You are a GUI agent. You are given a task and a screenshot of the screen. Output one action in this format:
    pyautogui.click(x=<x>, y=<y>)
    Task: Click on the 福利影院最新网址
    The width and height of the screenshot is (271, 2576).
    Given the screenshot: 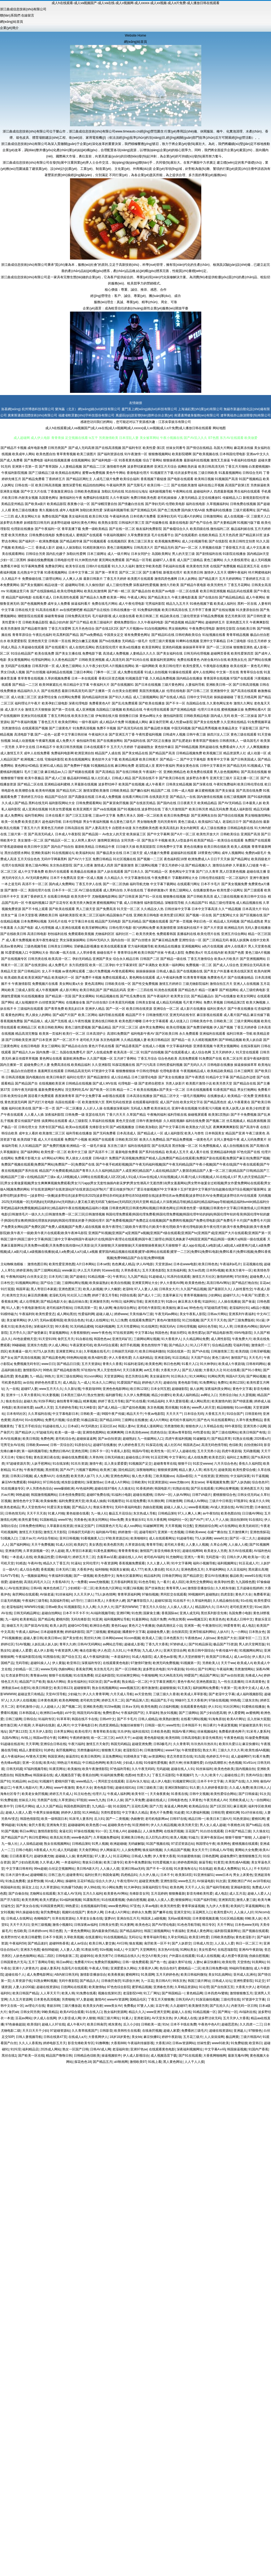 What is the action you would take?
    pyautogui.click(x=227, y=1931)
    